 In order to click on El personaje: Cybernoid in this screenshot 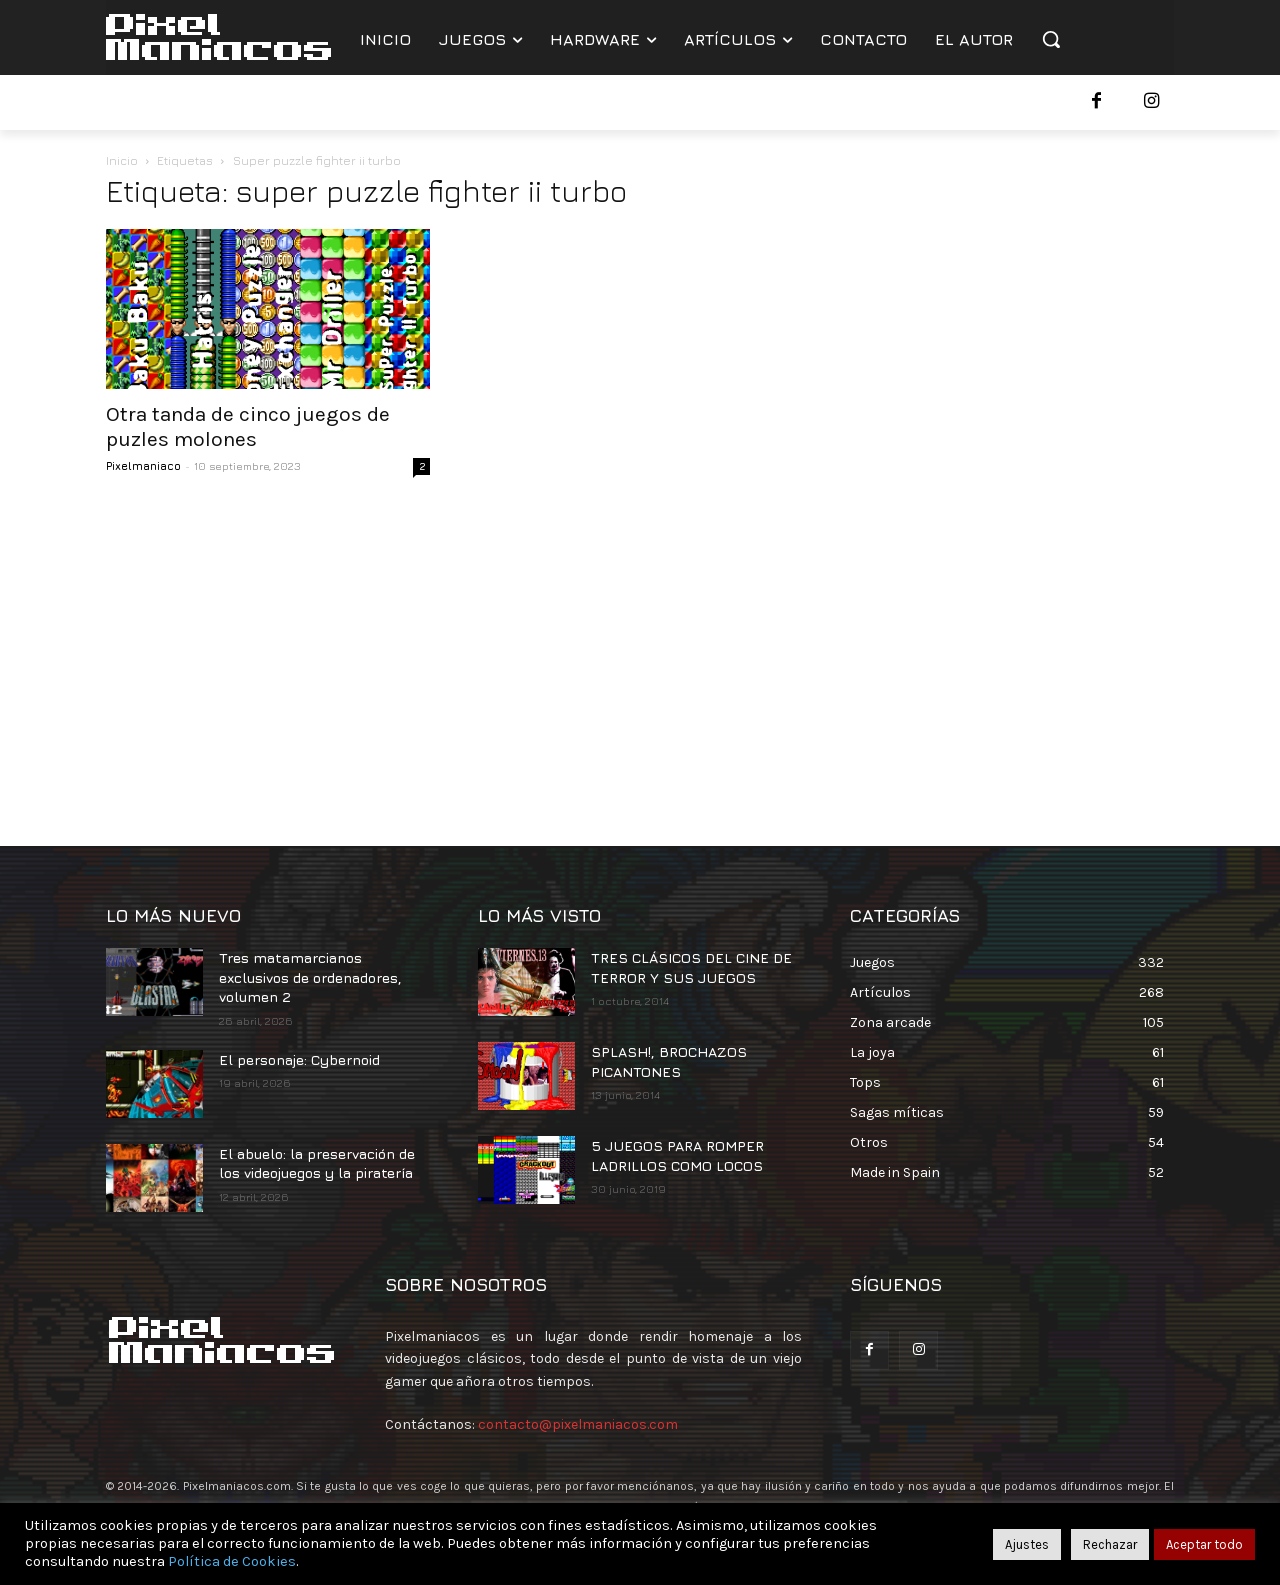, I will do `click(299, 1059)`.